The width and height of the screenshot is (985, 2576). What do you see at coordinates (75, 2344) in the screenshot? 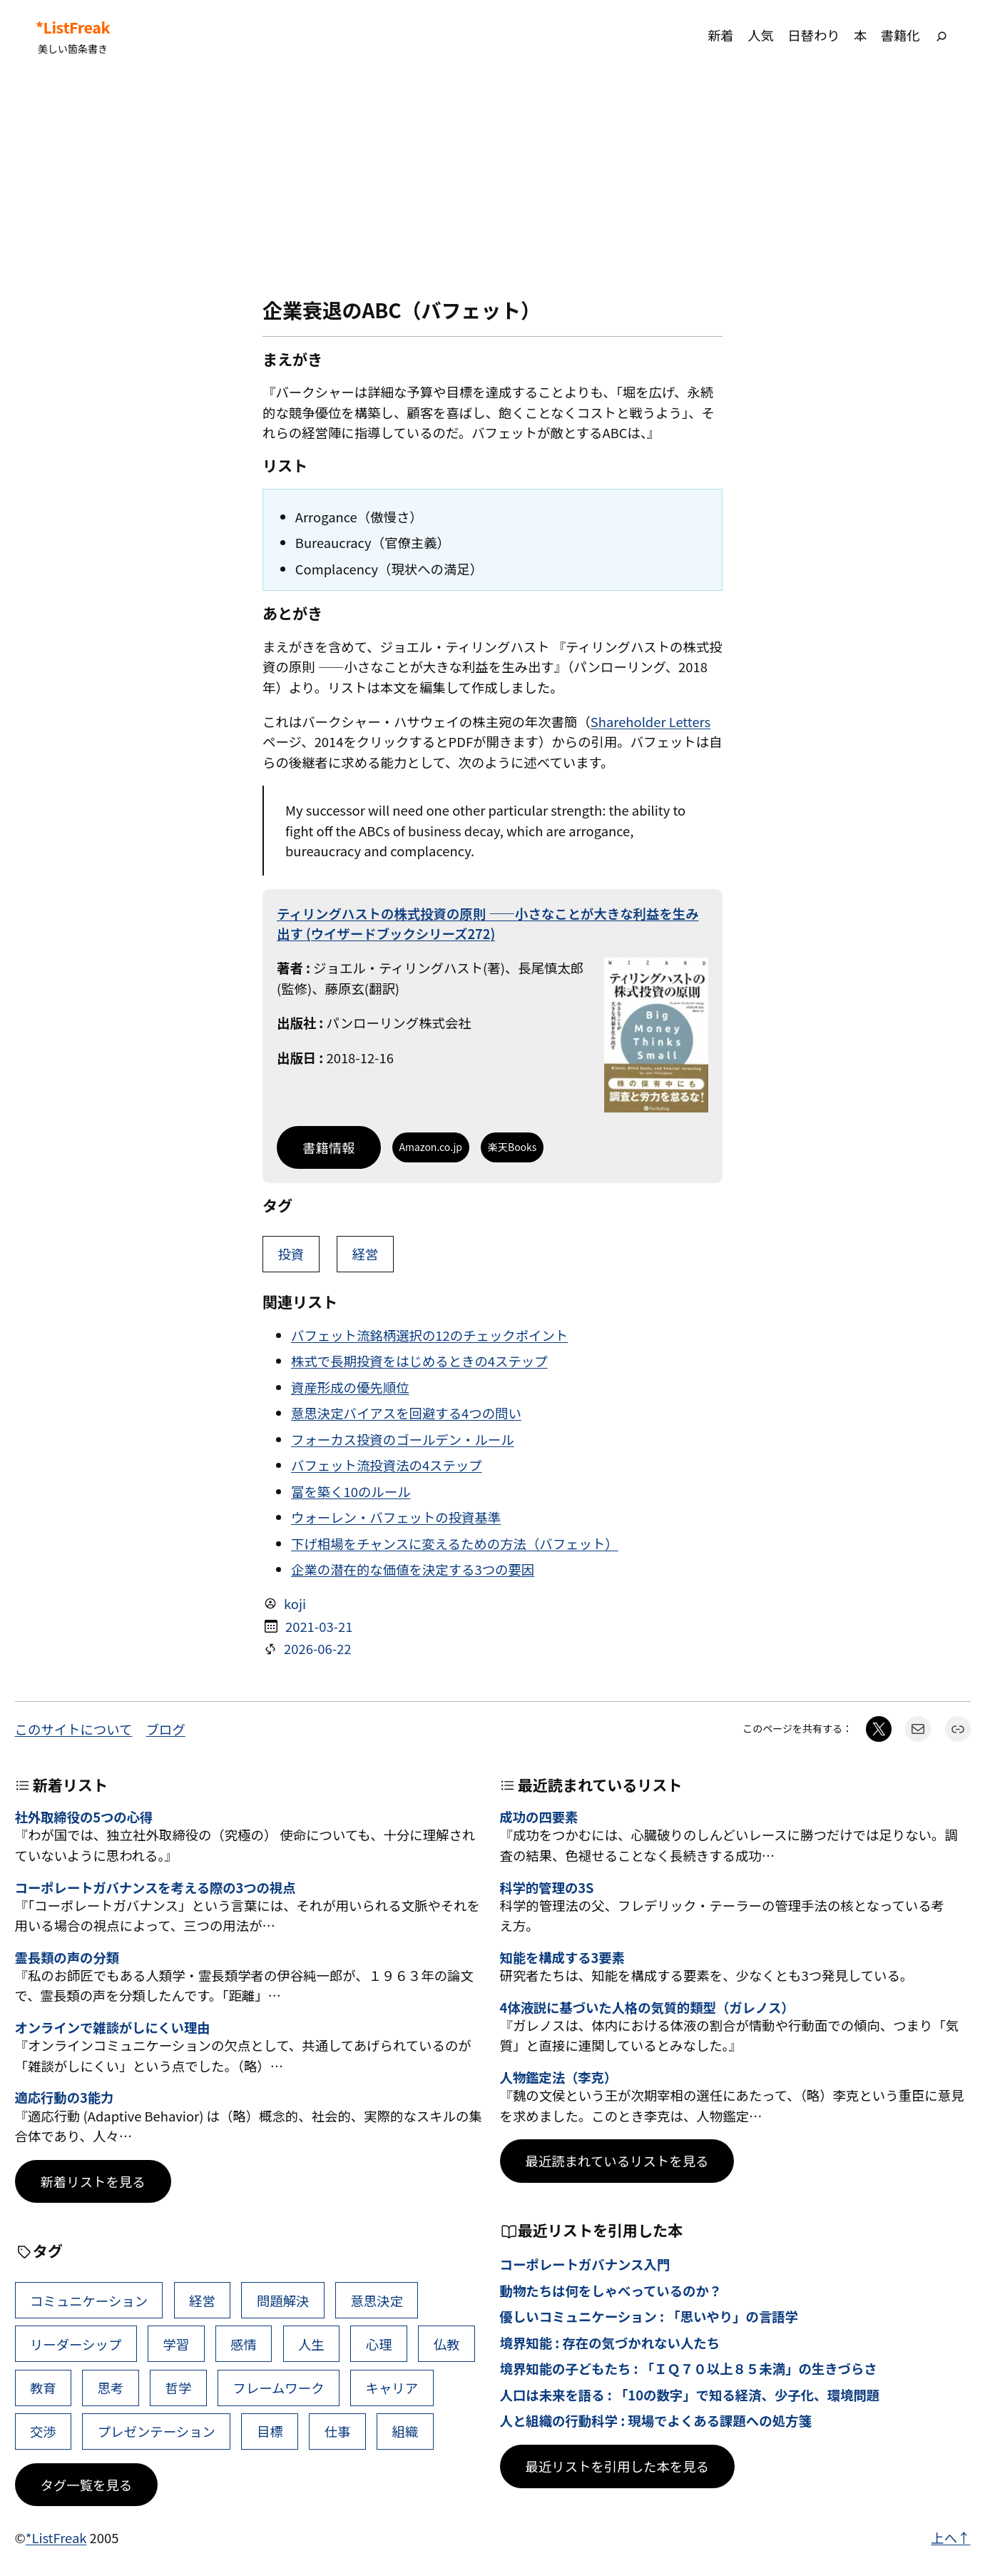
I see `リーダーシップ [リーダーシップ (66個の項目)]` at bounding box center [75, 2344].